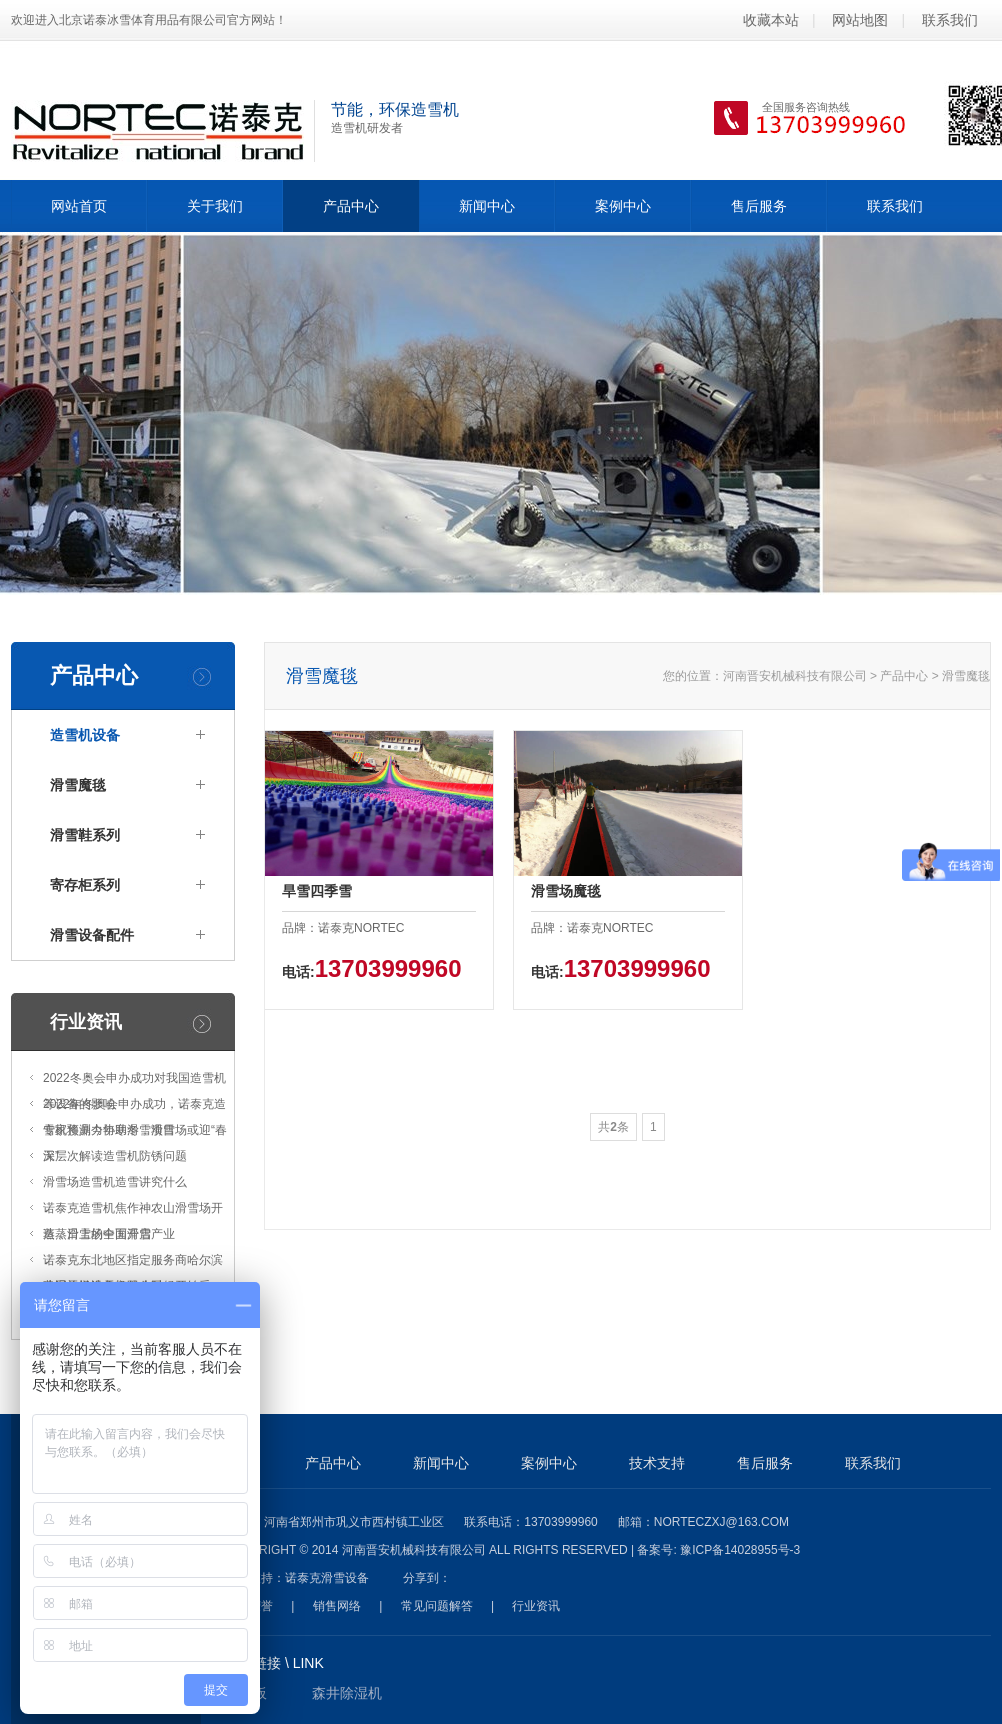  I want to click on 常见问题解答, so click(437, 1606).